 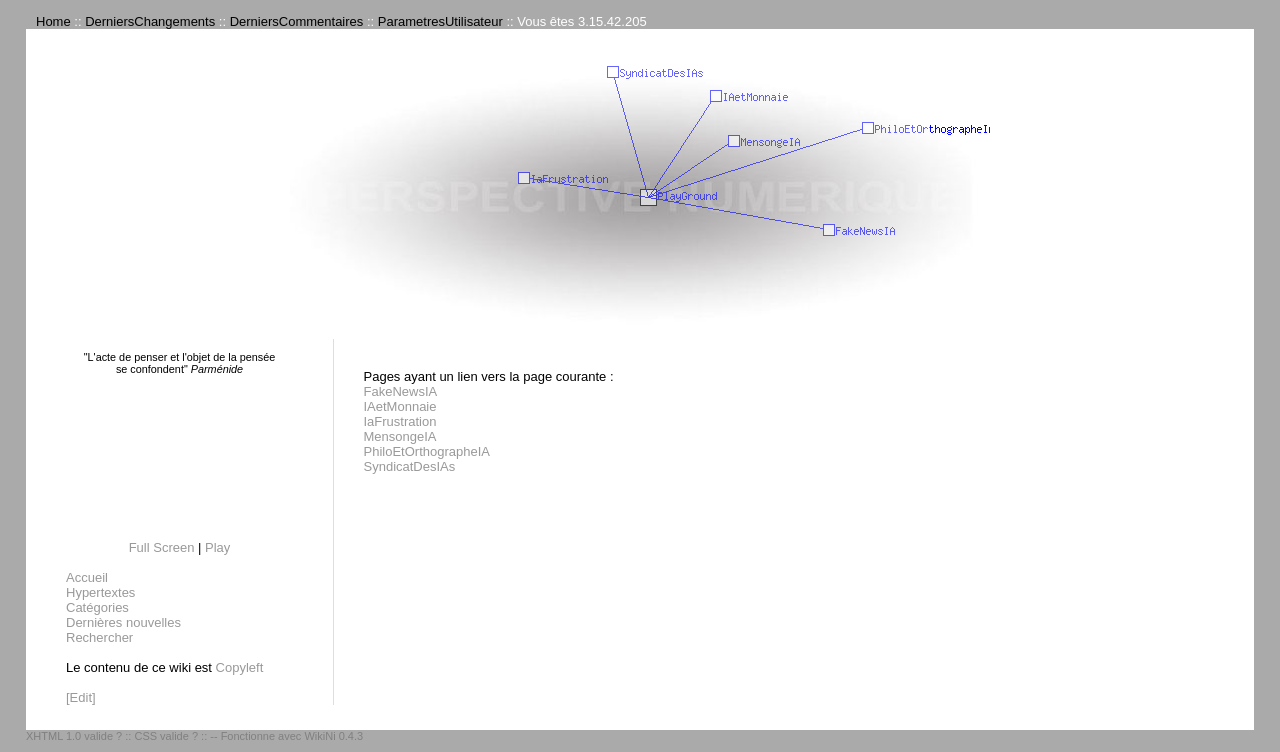 I want to click on IAetMonnaie, so click(x=400, y=406).